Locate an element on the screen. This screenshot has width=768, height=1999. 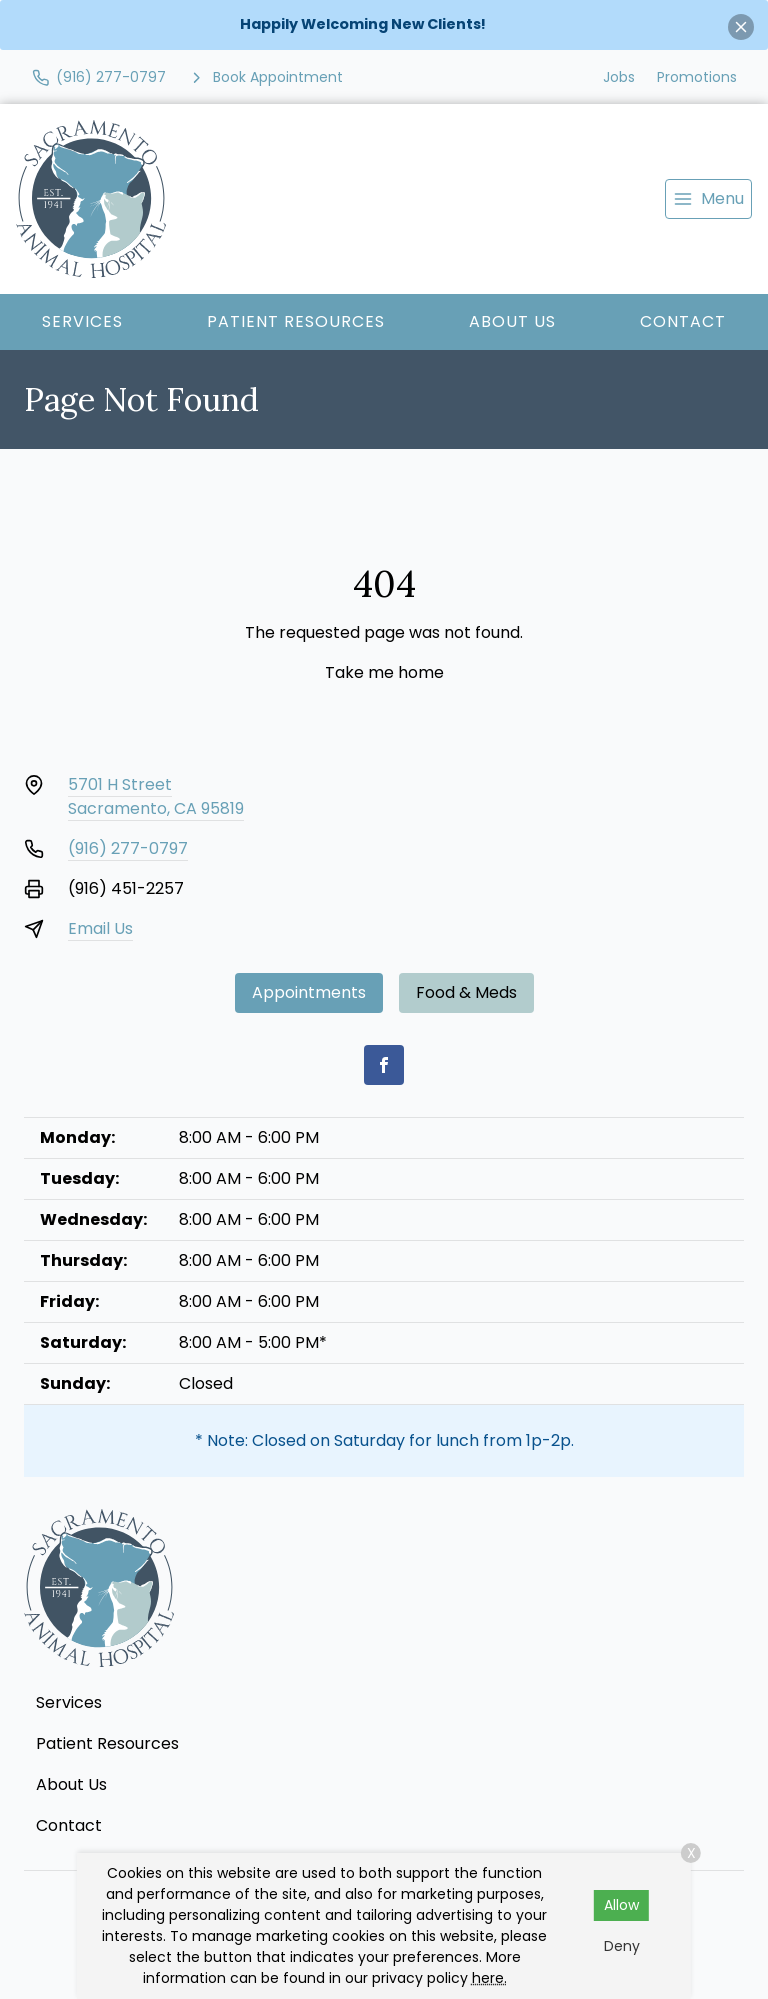
Patient Resources is located at coordinates (296, 321).